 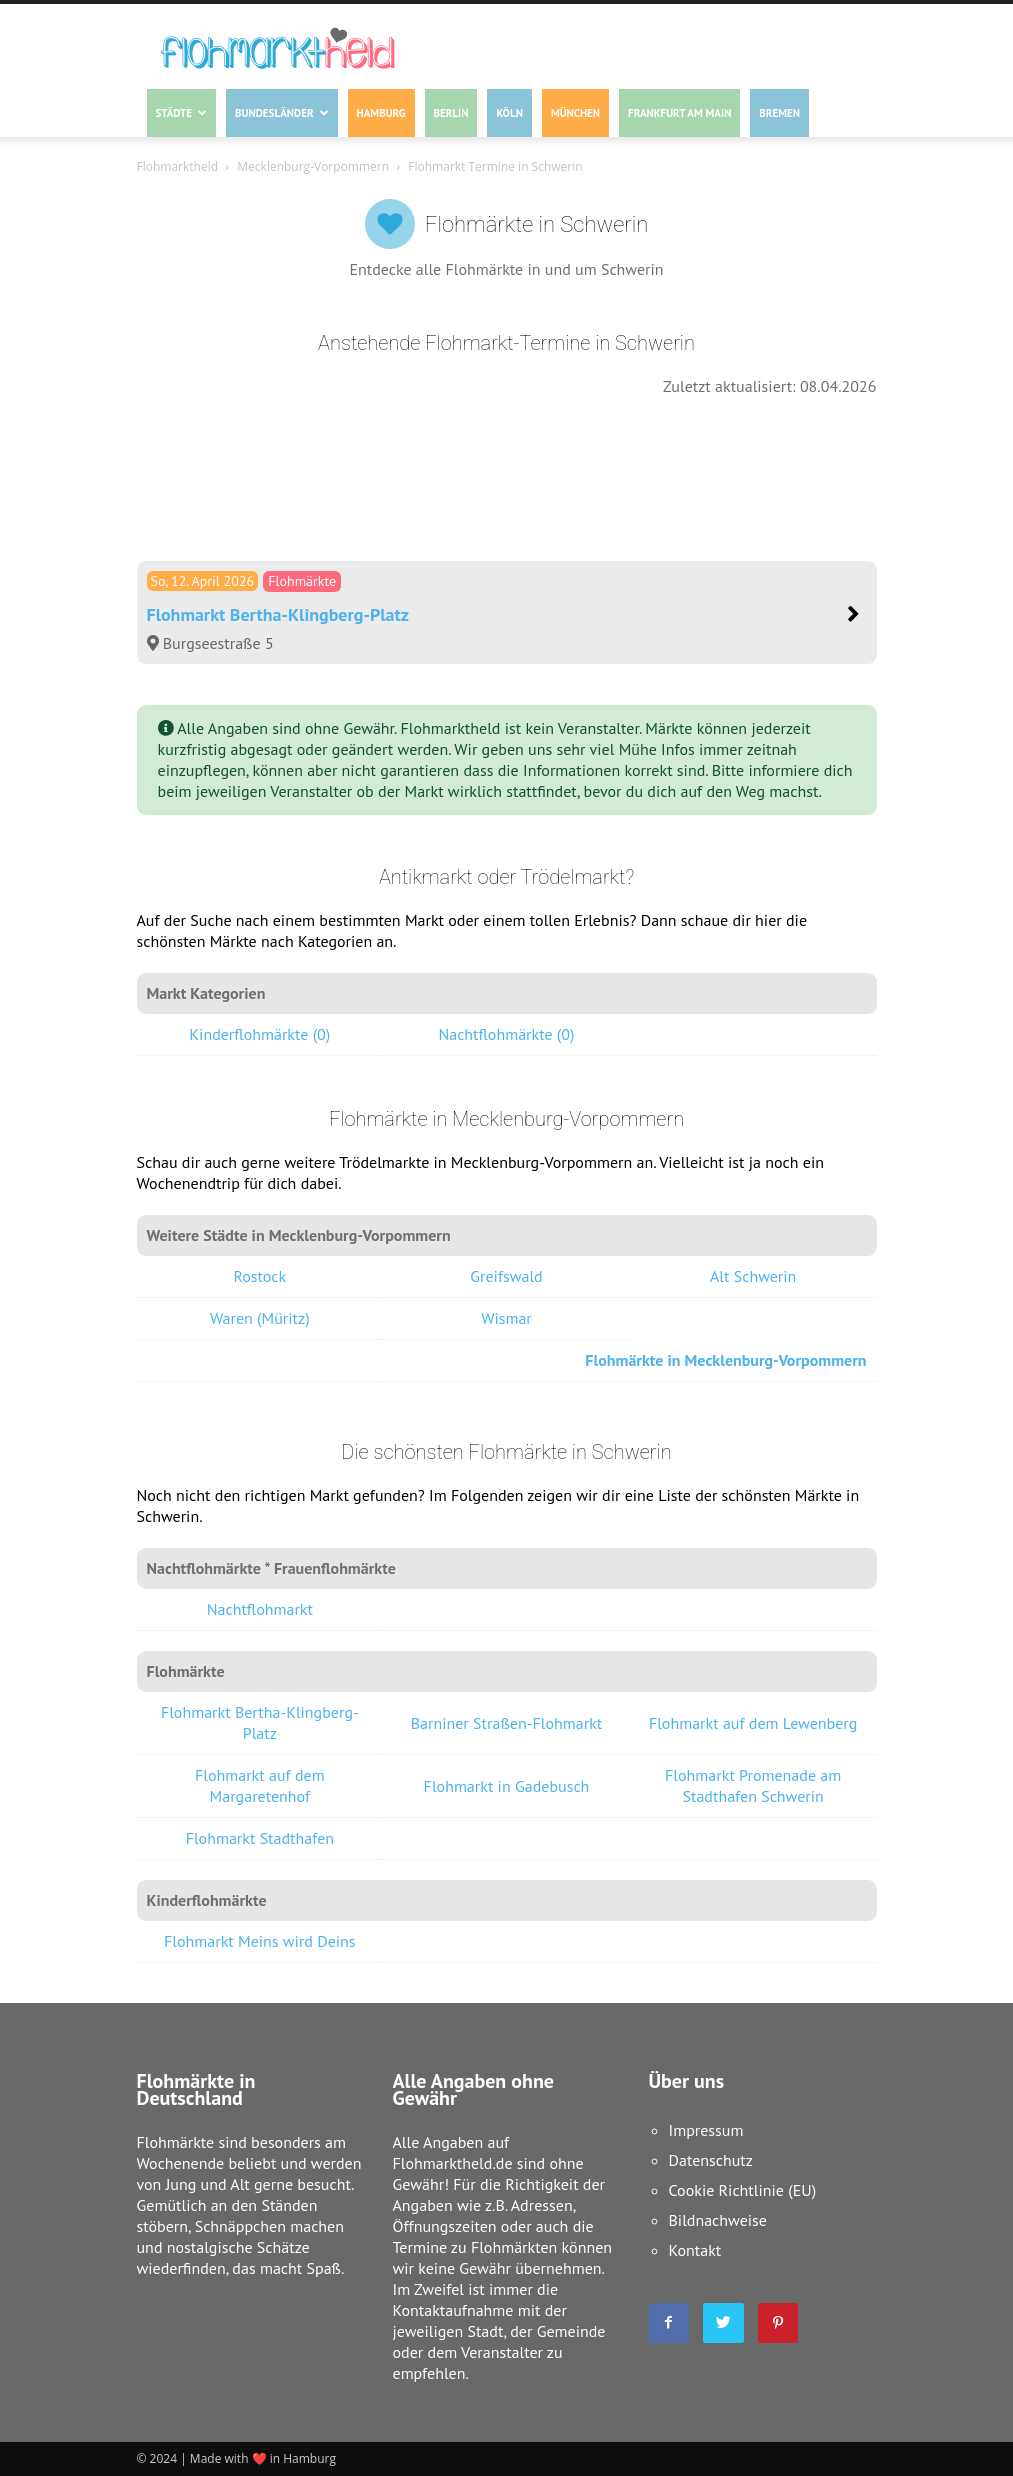 What do you see at coordinates (509, 113) in the screenshot?
I see `Köln` at bounding box center [509, 113].